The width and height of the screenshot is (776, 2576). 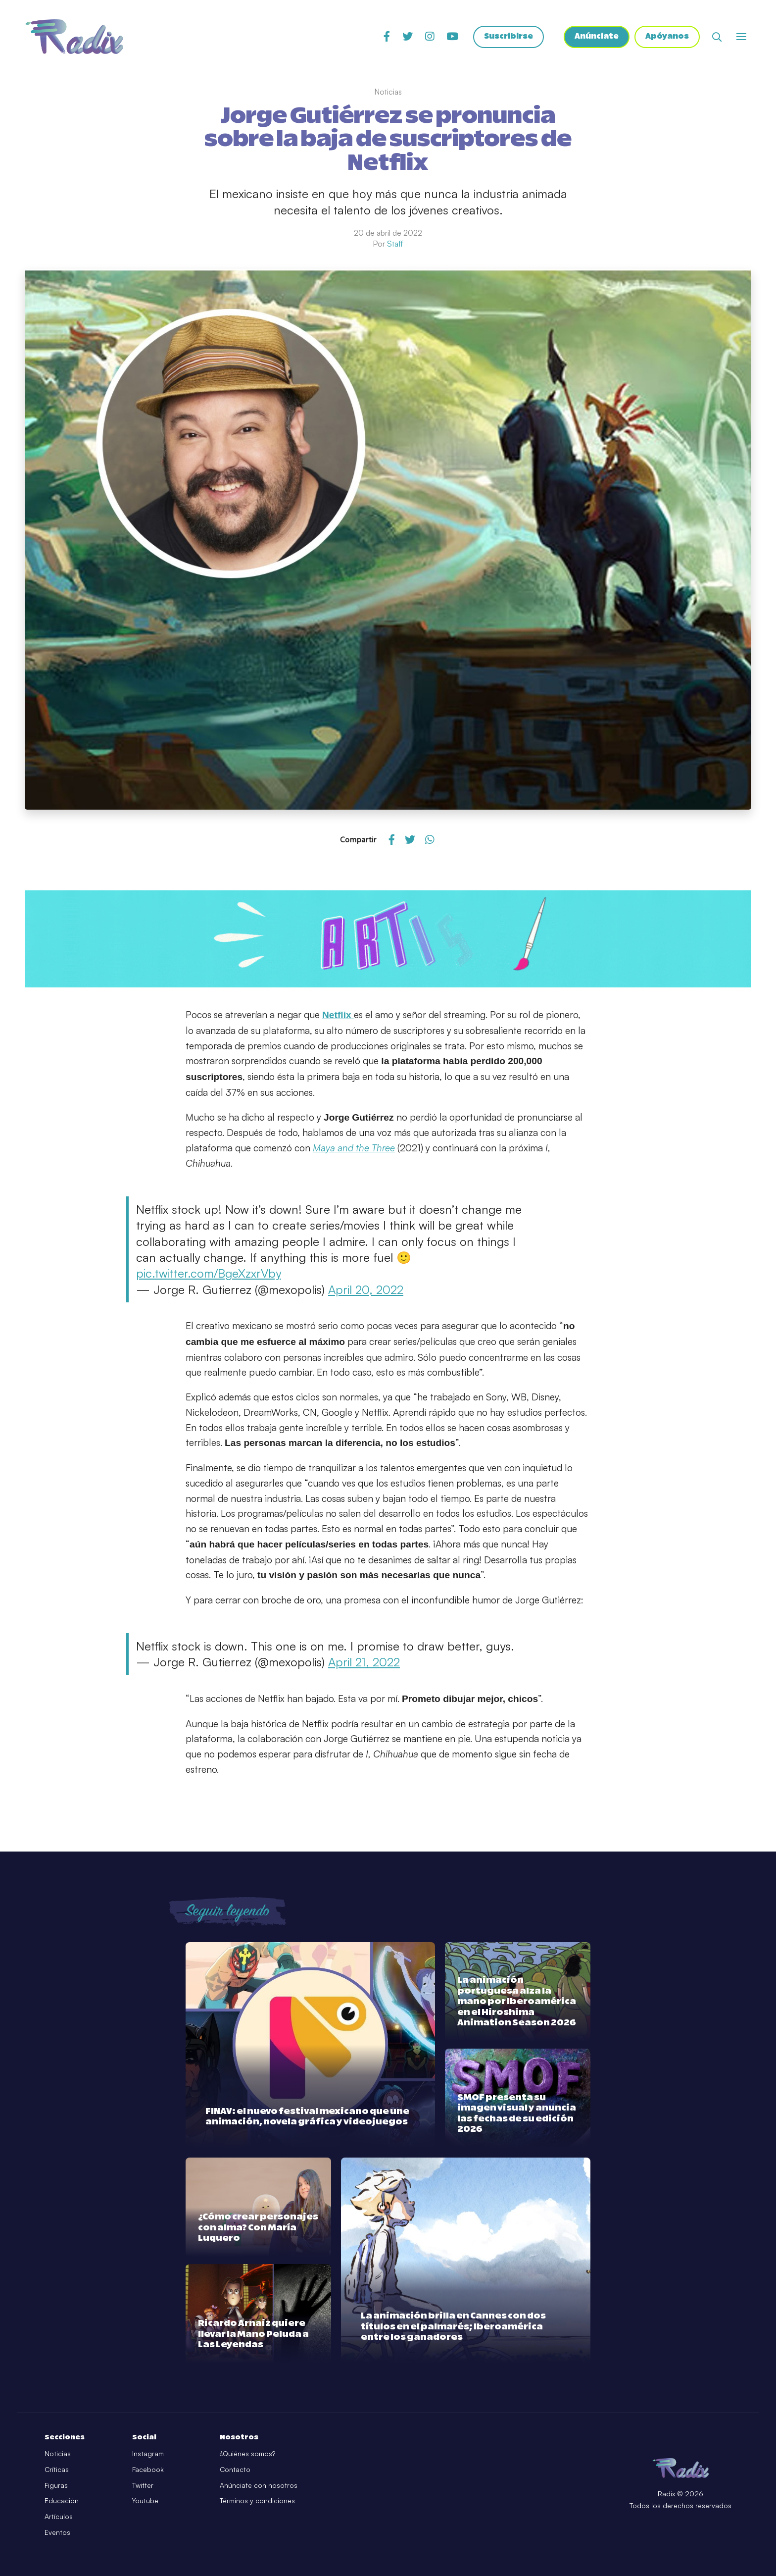 I want to click on Artículos, so click(x=59, y=2516).